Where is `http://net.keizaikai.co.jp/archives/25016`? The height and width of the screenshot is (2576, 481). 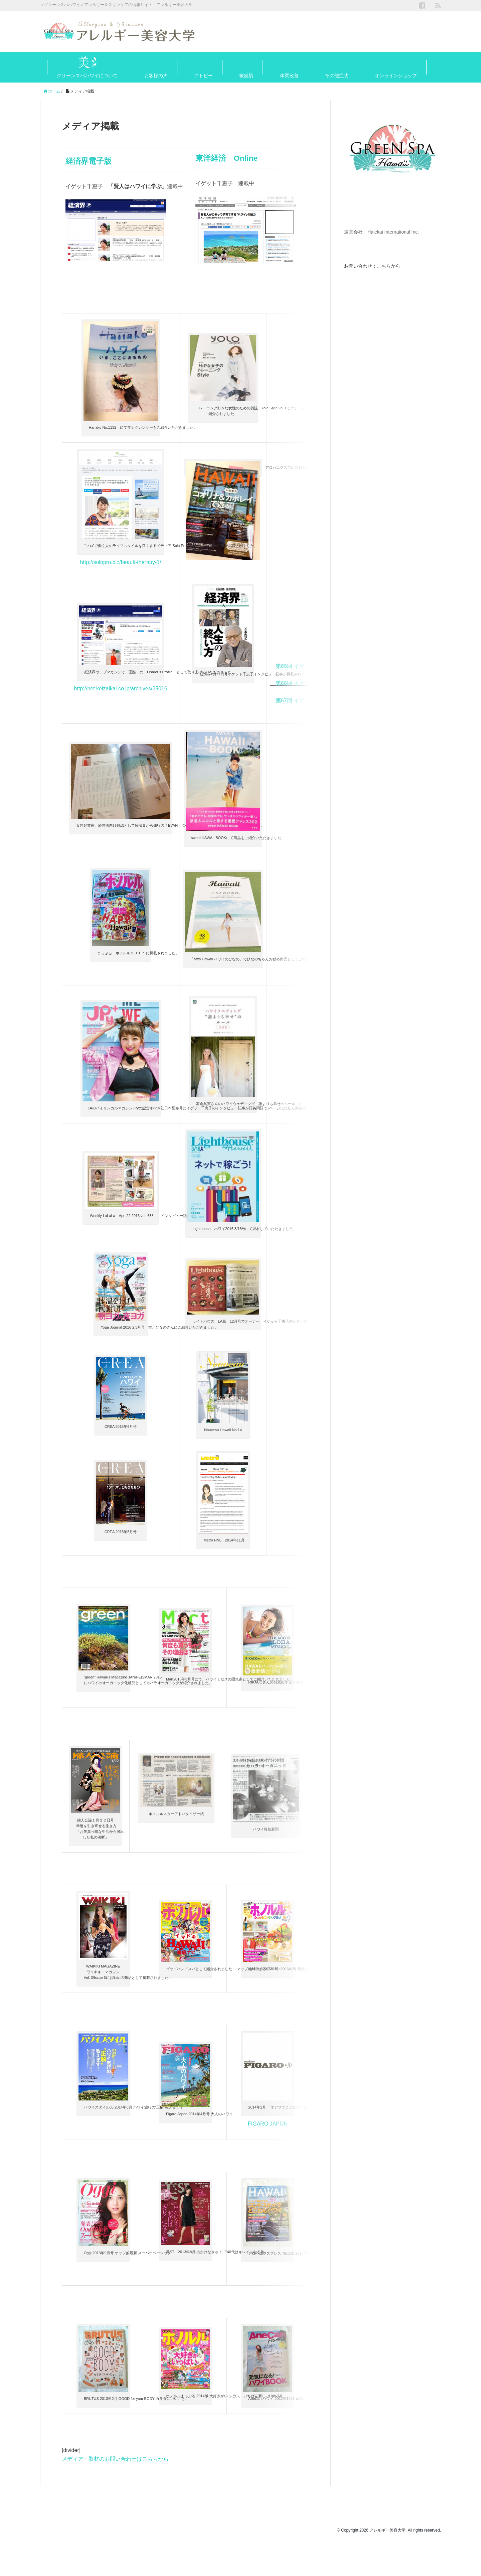
http://net.keizaikai.co.jp/archives/25016 is located at coordinates (120, 707).